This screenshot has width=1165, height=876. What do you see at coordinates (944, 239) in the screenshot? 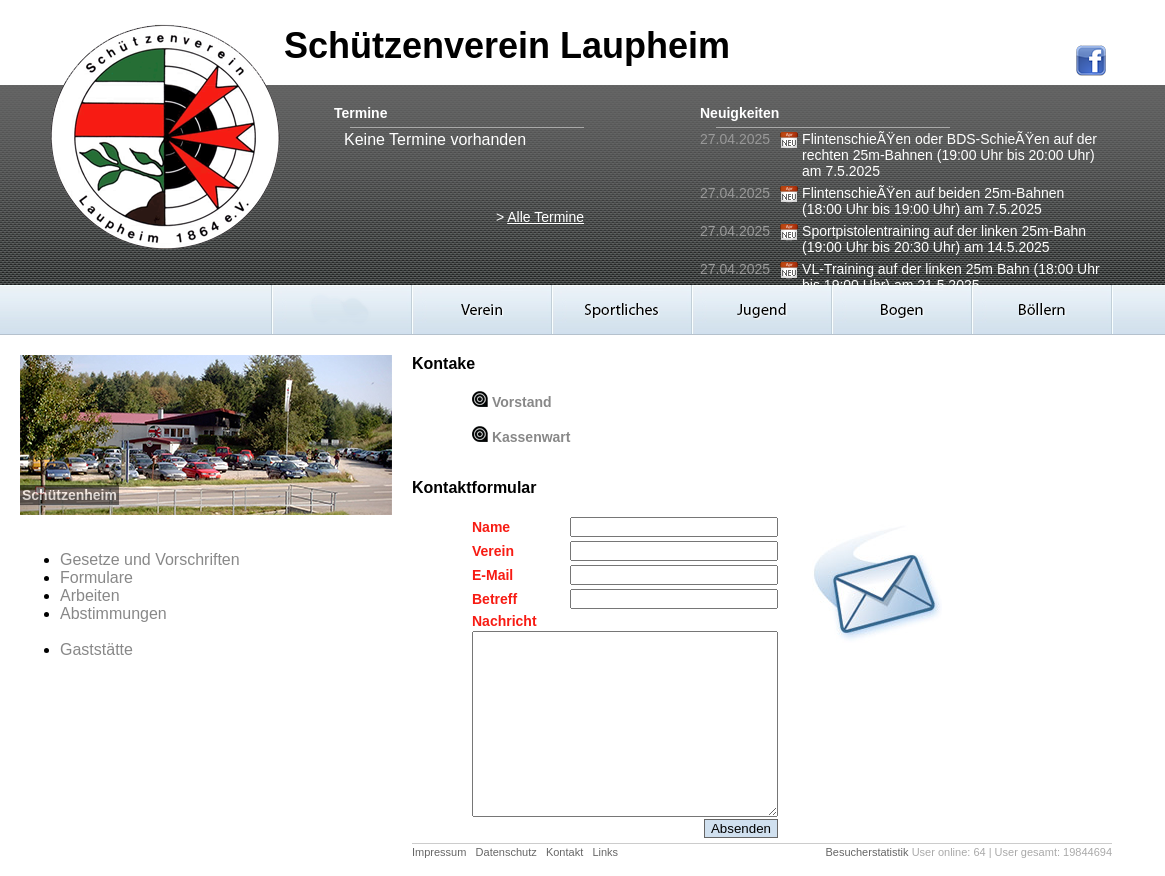
I see `Sportpistolentraining auf der linken 25m-Bahn (19:00 Uhr bis 20:30 Uhr) am 14.5.2025` at bounding box center [944, 239].